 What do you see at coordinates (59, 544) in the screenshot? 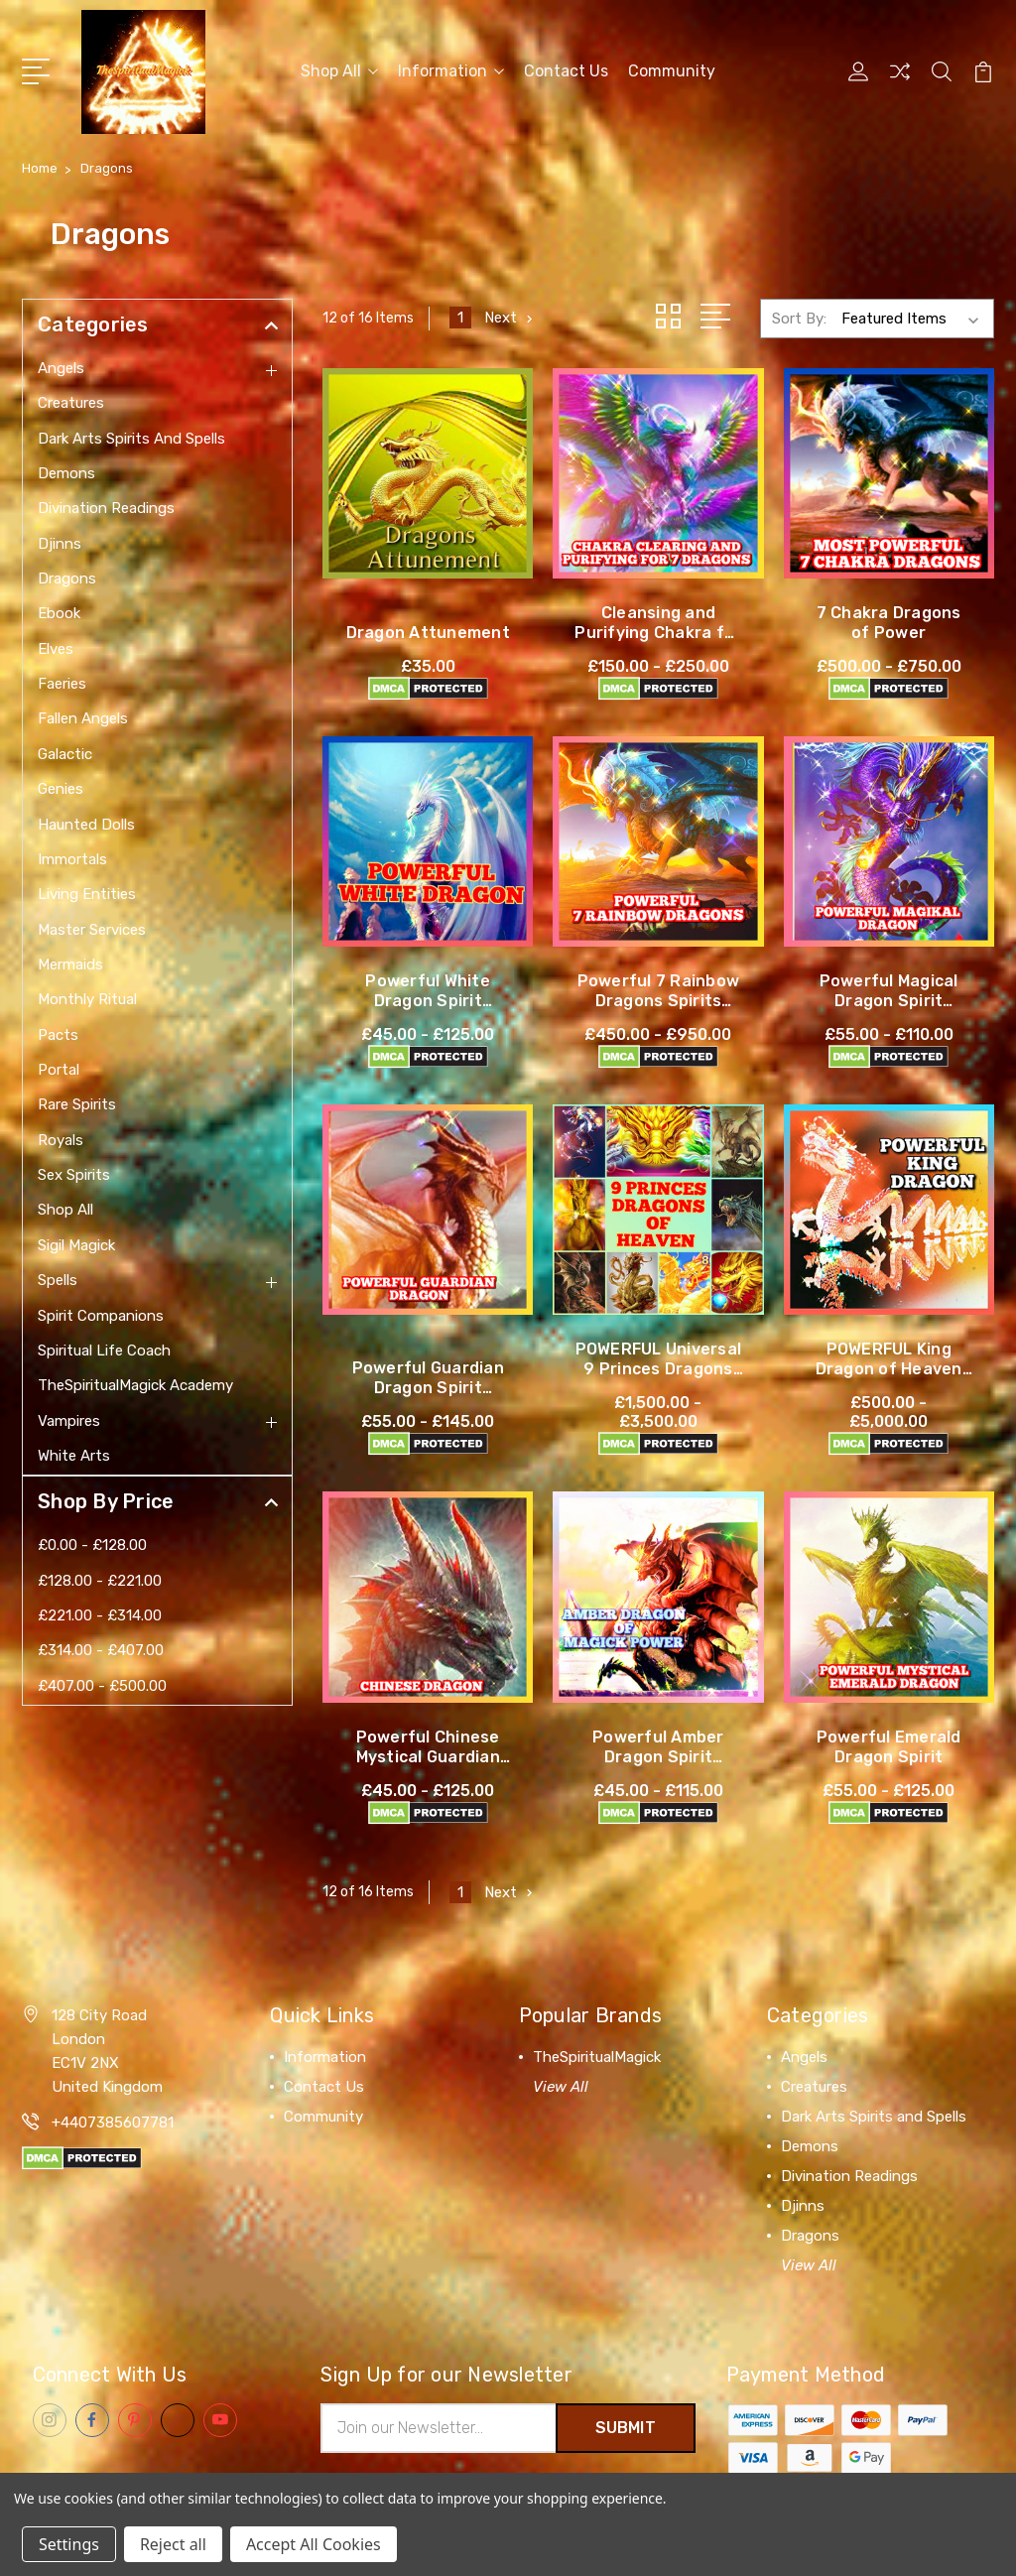
I see `Djinns` at bounding box center [59, 544].